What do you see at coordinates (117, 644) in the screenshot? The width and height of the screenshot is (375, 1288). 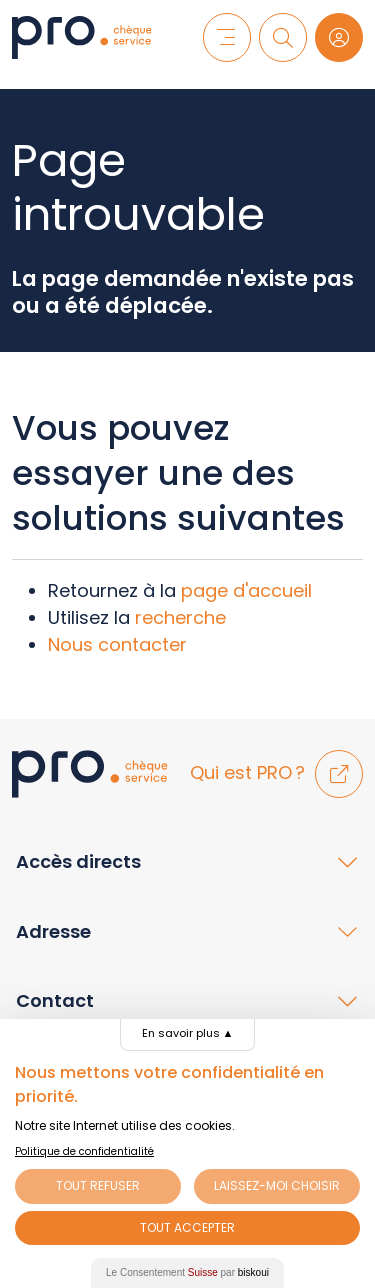 I see `Nous contacter` at bounding box center [117, 644].